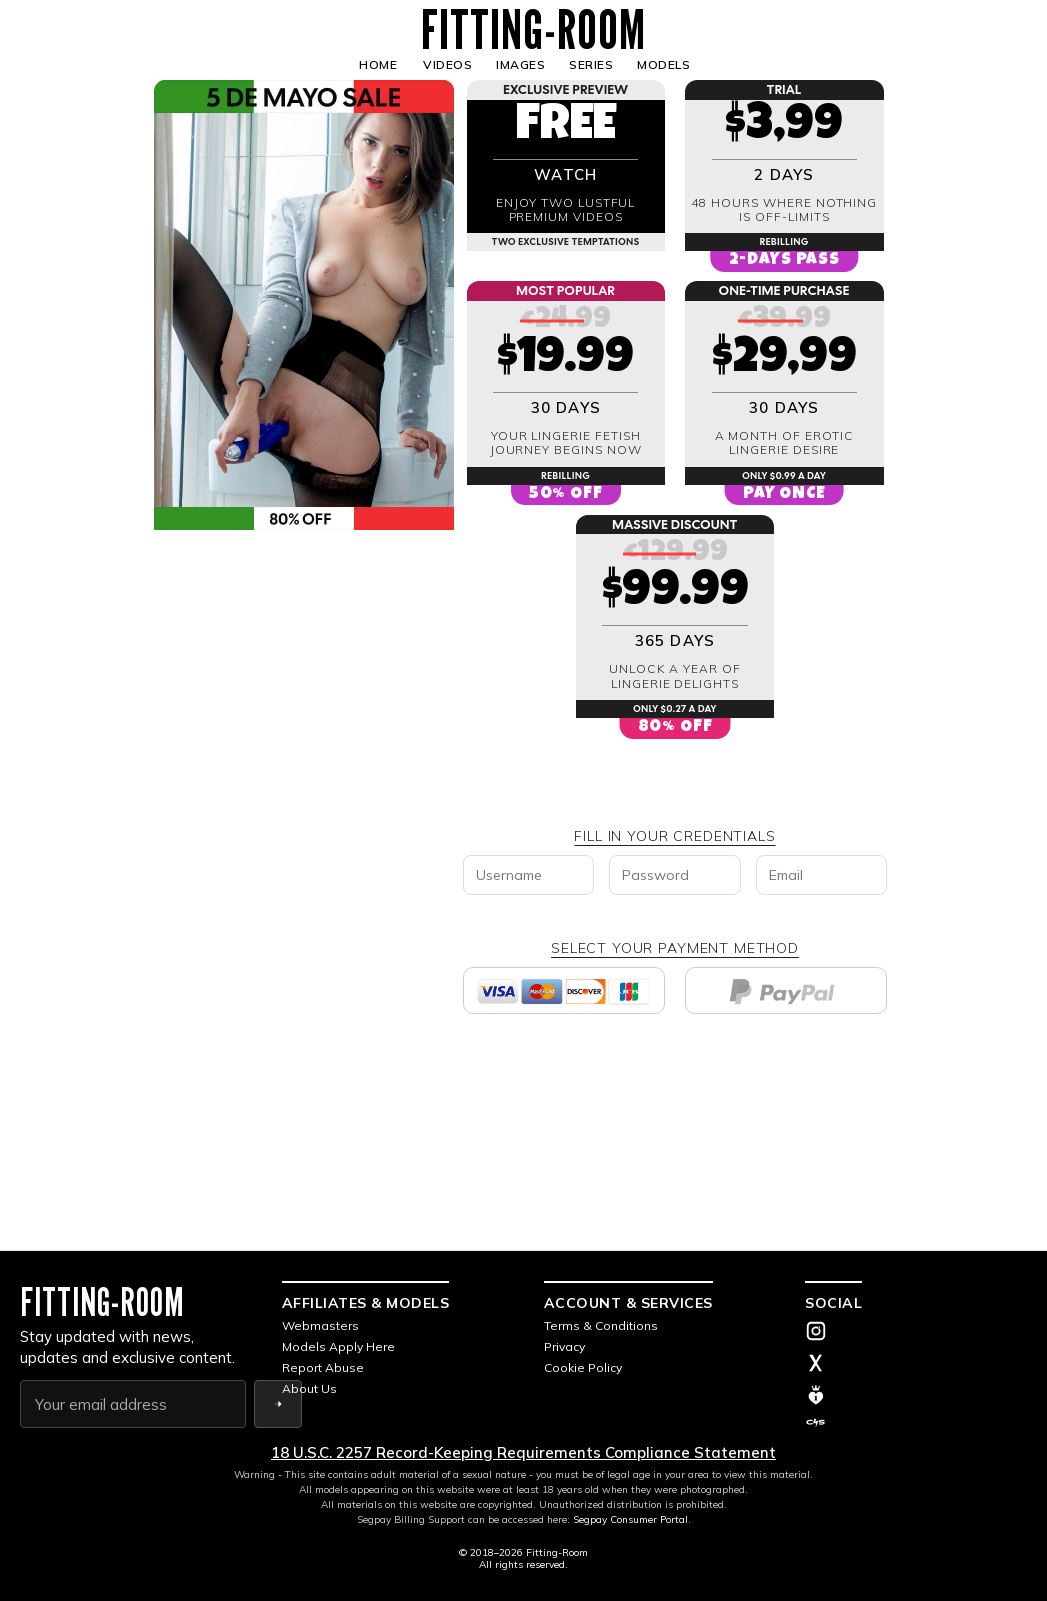 Image resolution: width=1047 pixels, height=1601 pixels. I want to click on Report Abuse, so click(323, 1367).